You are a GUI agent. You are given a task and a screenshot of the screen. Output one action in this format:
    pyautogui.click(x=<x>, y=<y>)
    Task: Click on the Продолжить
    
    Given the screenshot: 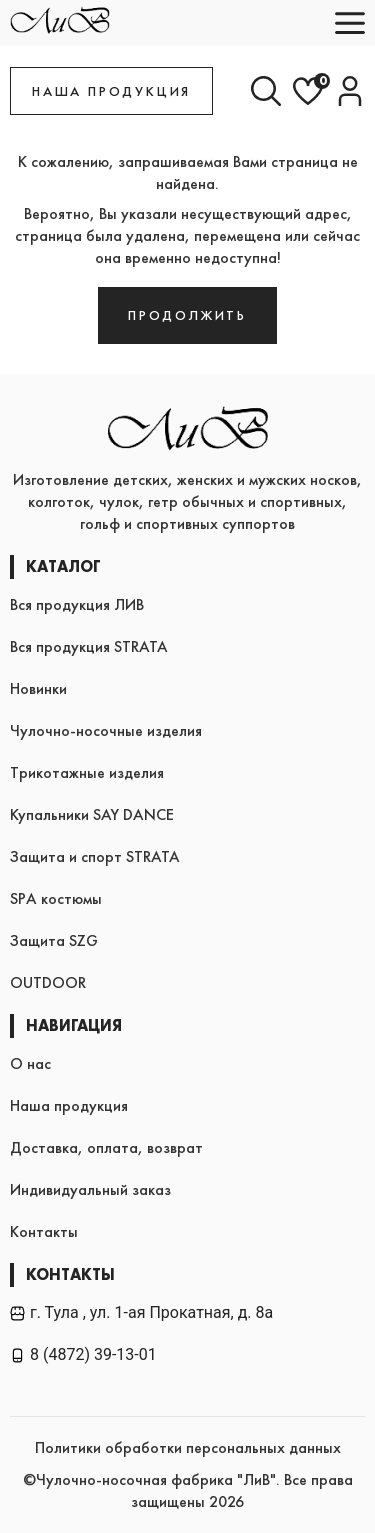 What is the action you would take?
    pyautogui.click(x=187, y=315)
    